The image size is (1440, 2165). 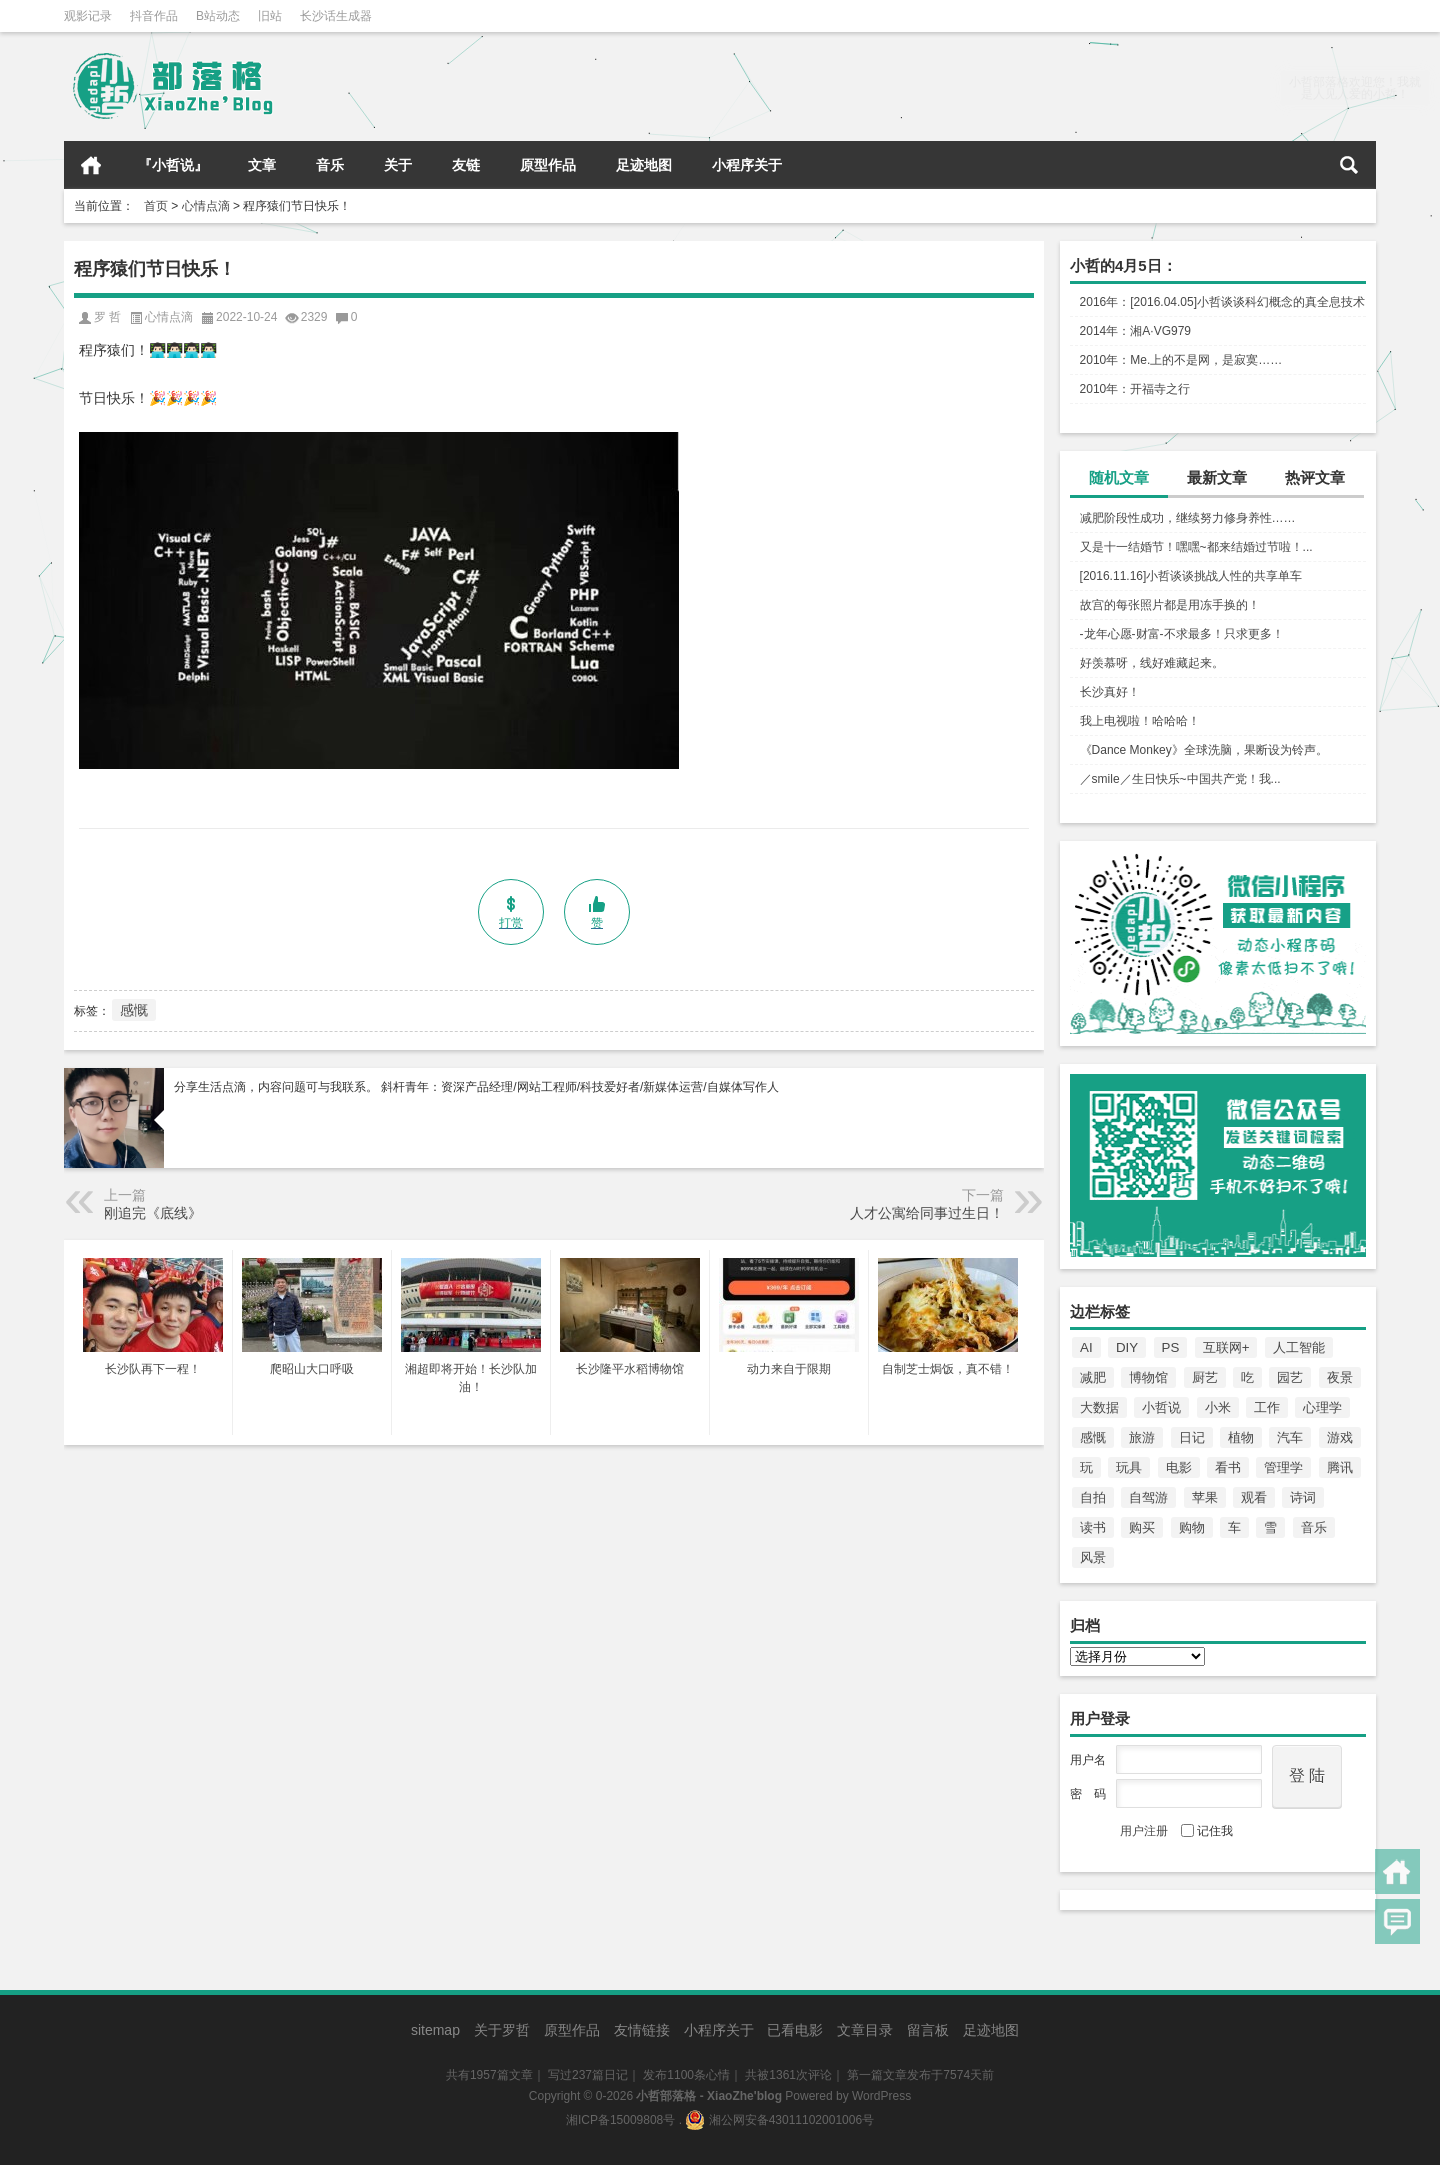 I want to click on 人工智能, so click(x=1299, y=1347).